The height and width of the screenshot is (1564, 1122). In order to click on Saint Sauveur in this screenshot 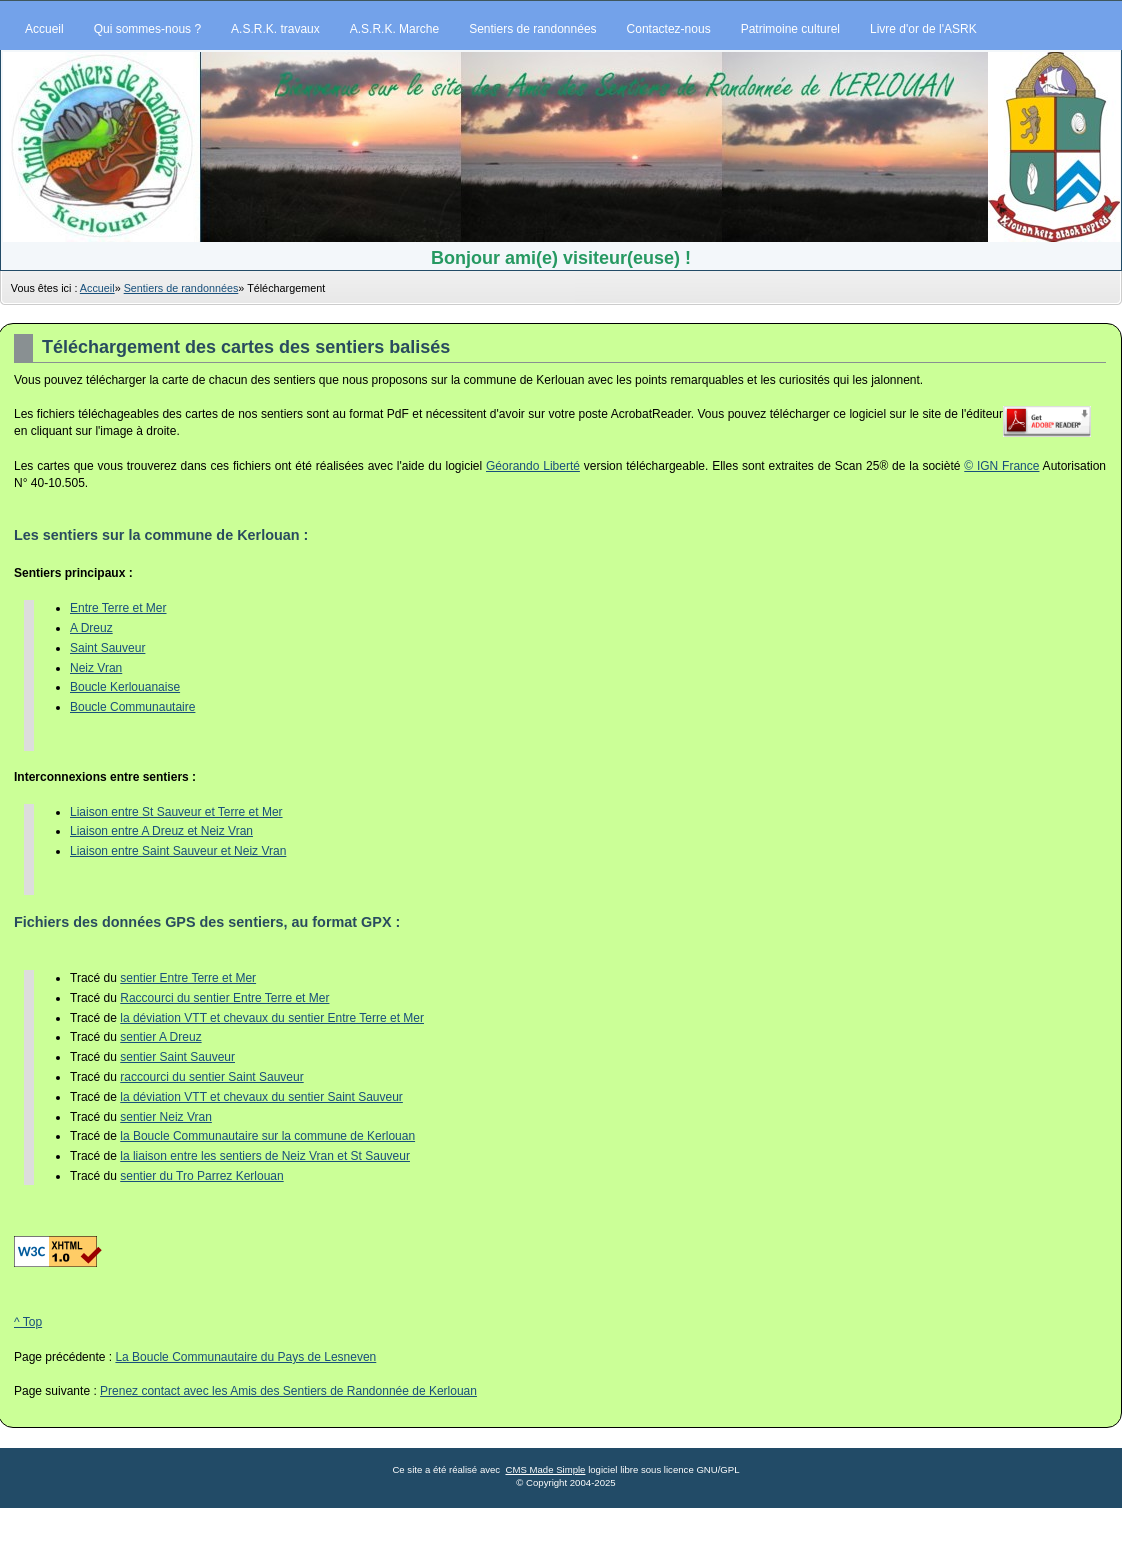, I will do `click(107, 648)`.